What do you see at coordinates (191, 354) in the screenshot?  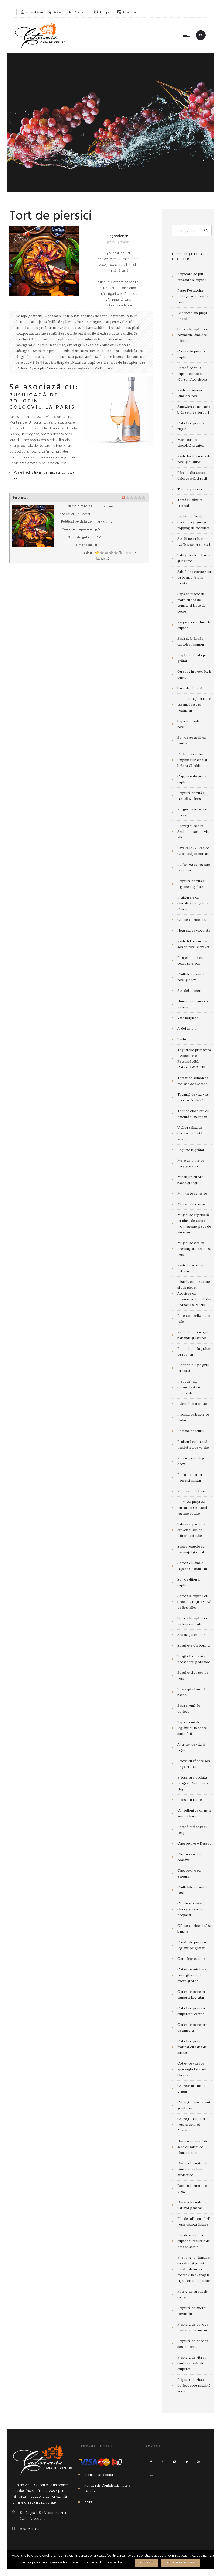 I see `Coaste de porc la cuptor` at bounding box center [191, 354].